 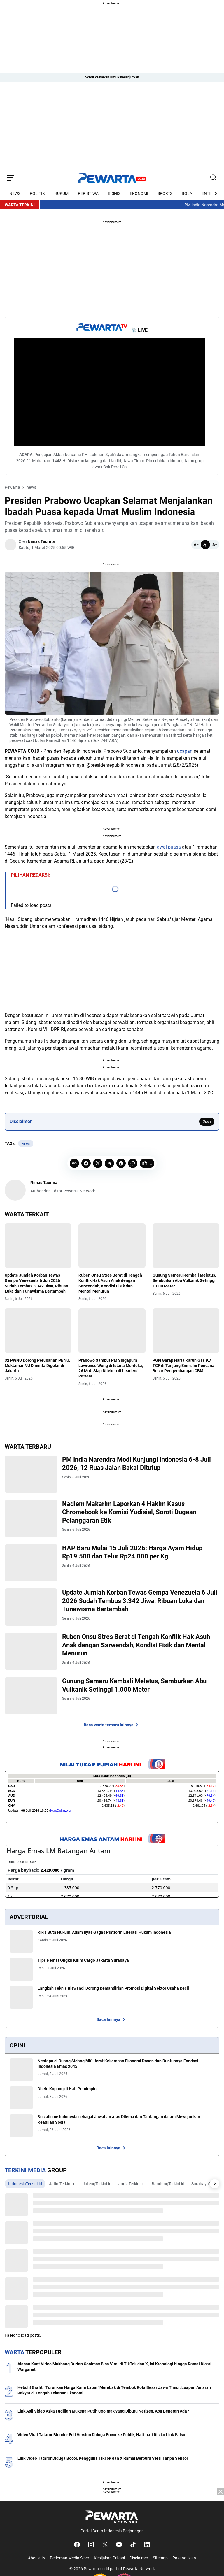 I want to click on [Menu Button], so click(x=10, y=178).